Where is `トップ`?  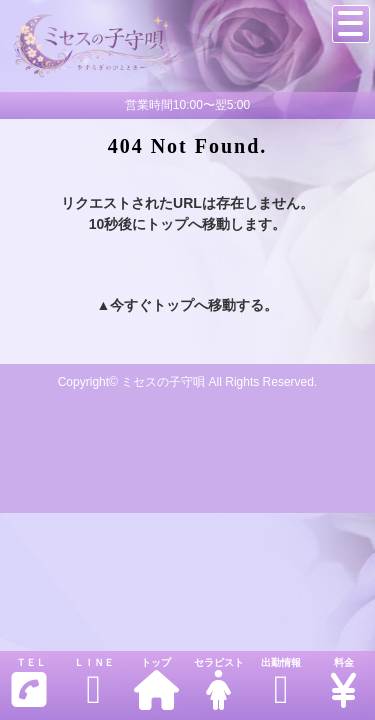
トップ is located at coordinates (156, 683).